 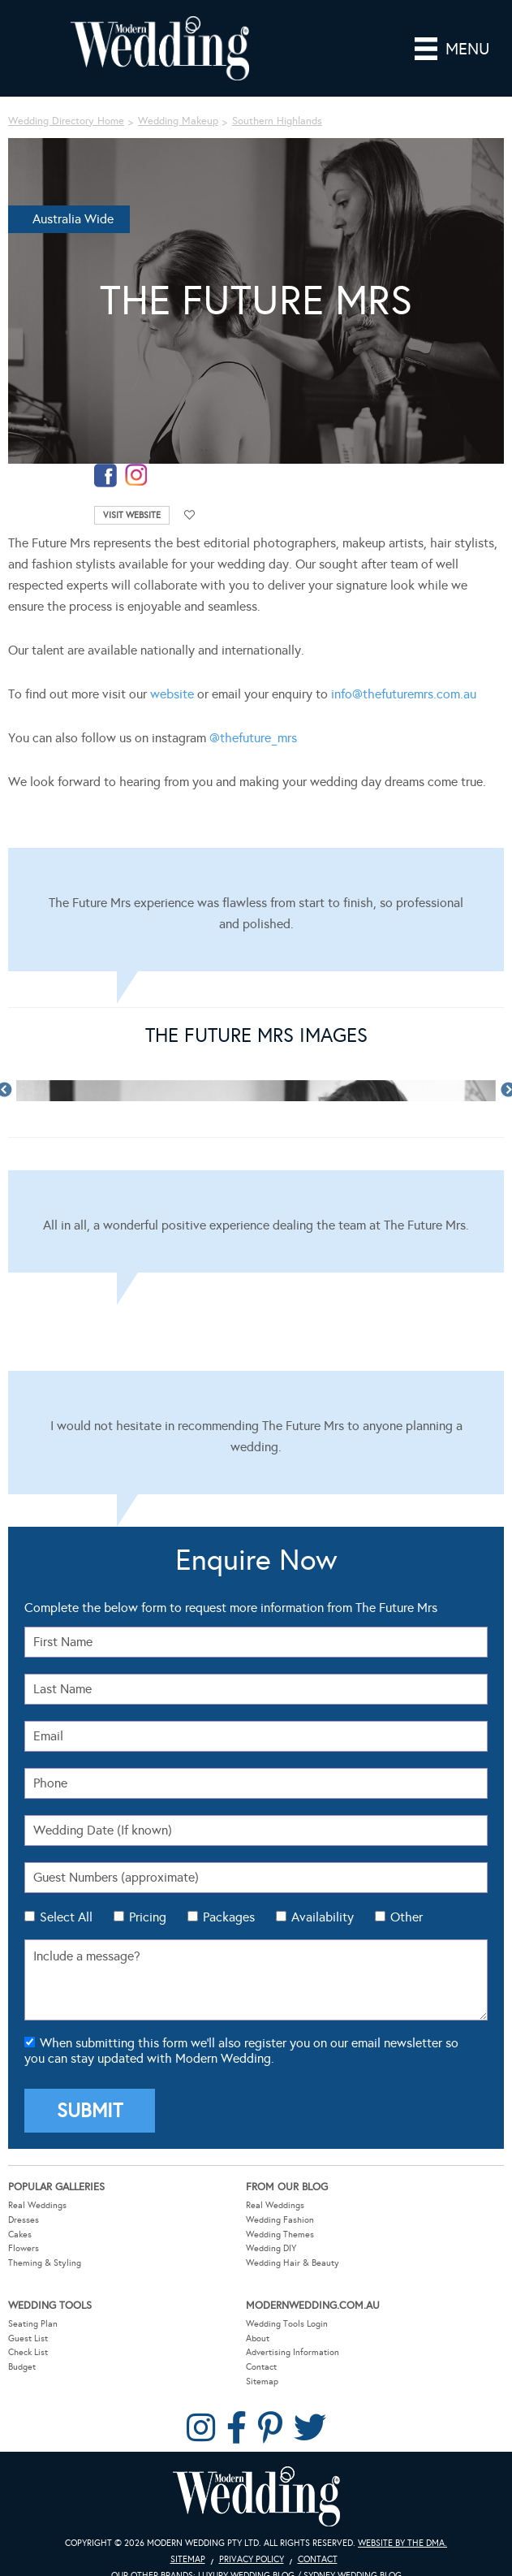 What do you see at coordinates (190, 515) in the screenshot?
I see `Add to favourites` at bounding box center [190, 515].